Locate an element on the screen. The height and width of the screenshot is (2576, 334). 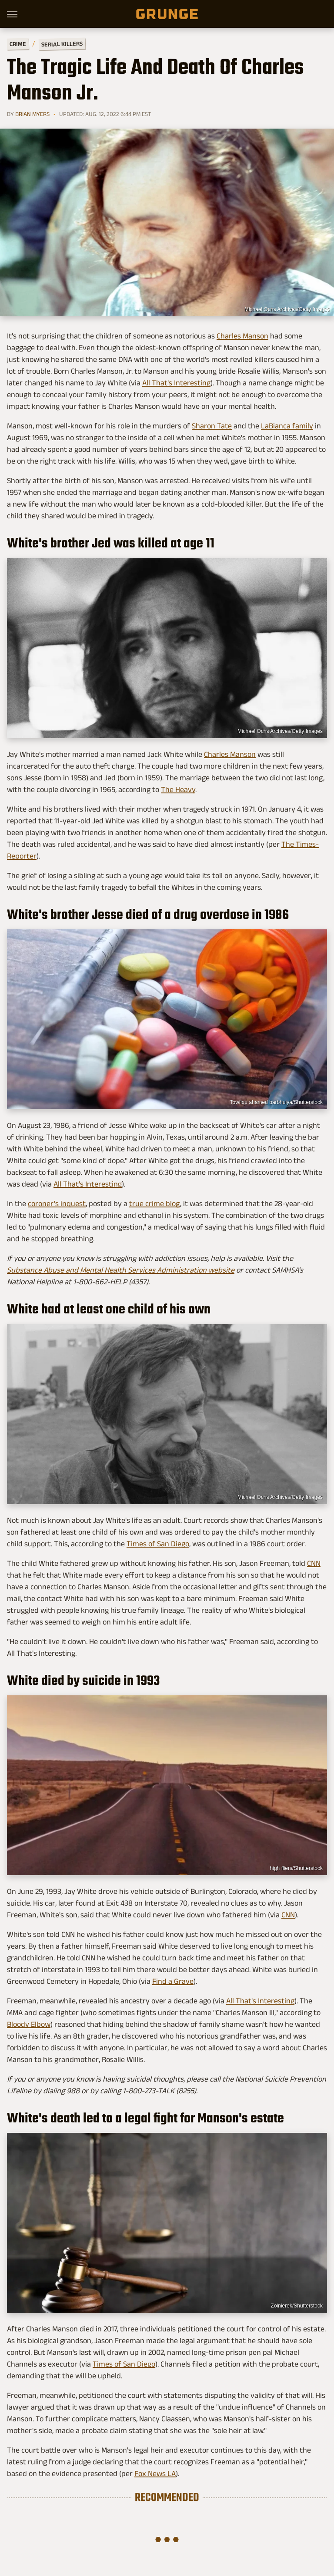
CNN is located at coordinates (314, 1563).